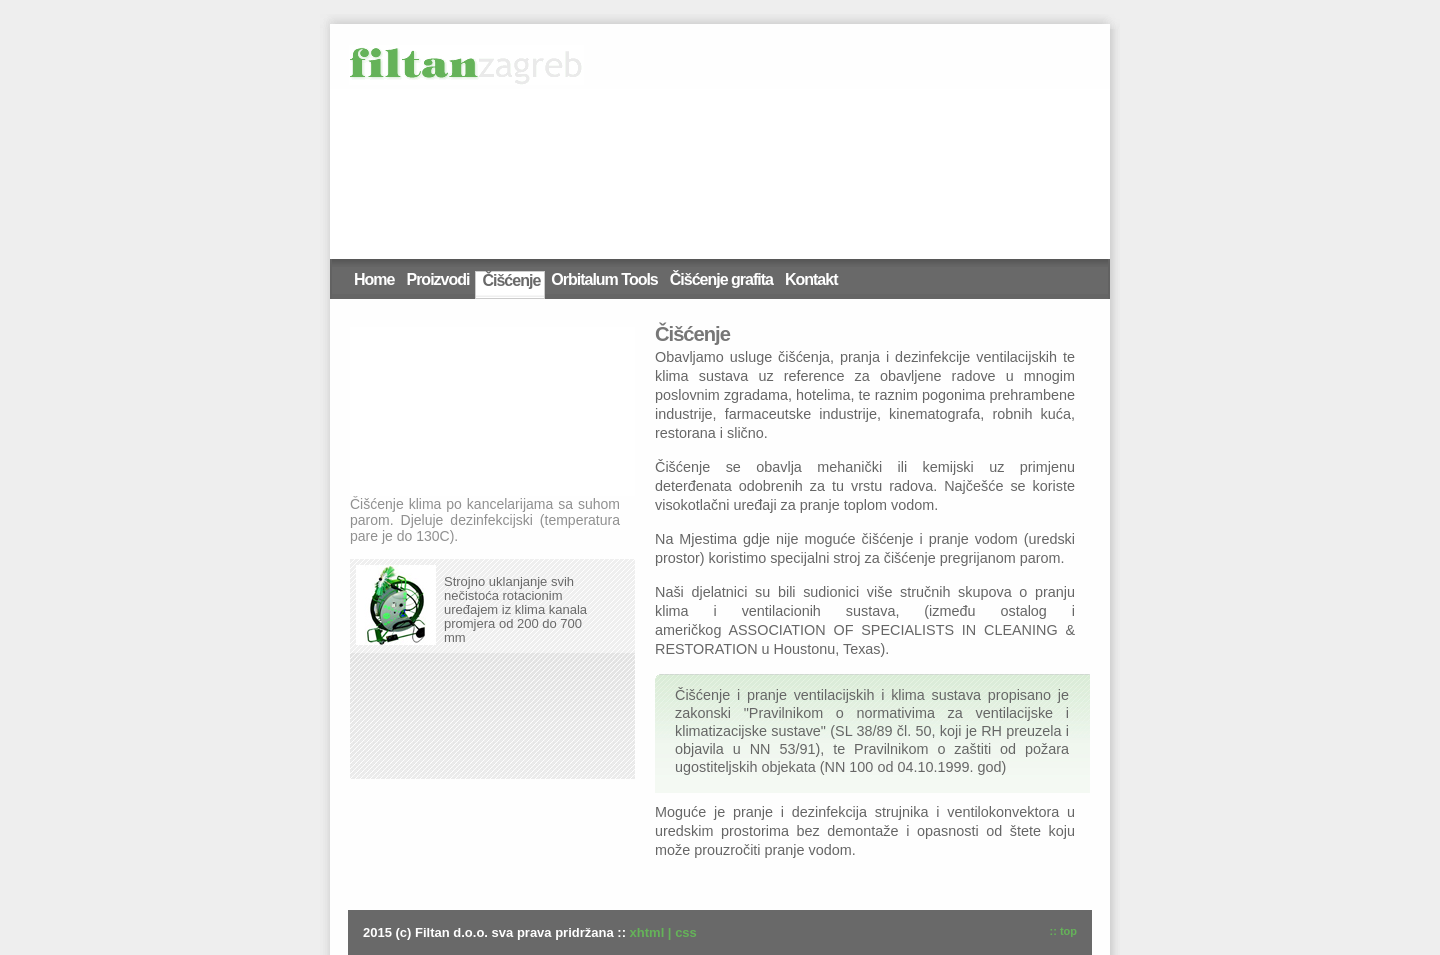 This screenshot has width=1440, height=955. Describe the element at coordinates (811, 279) in the screenshot. I see `Kontakt` at that location.